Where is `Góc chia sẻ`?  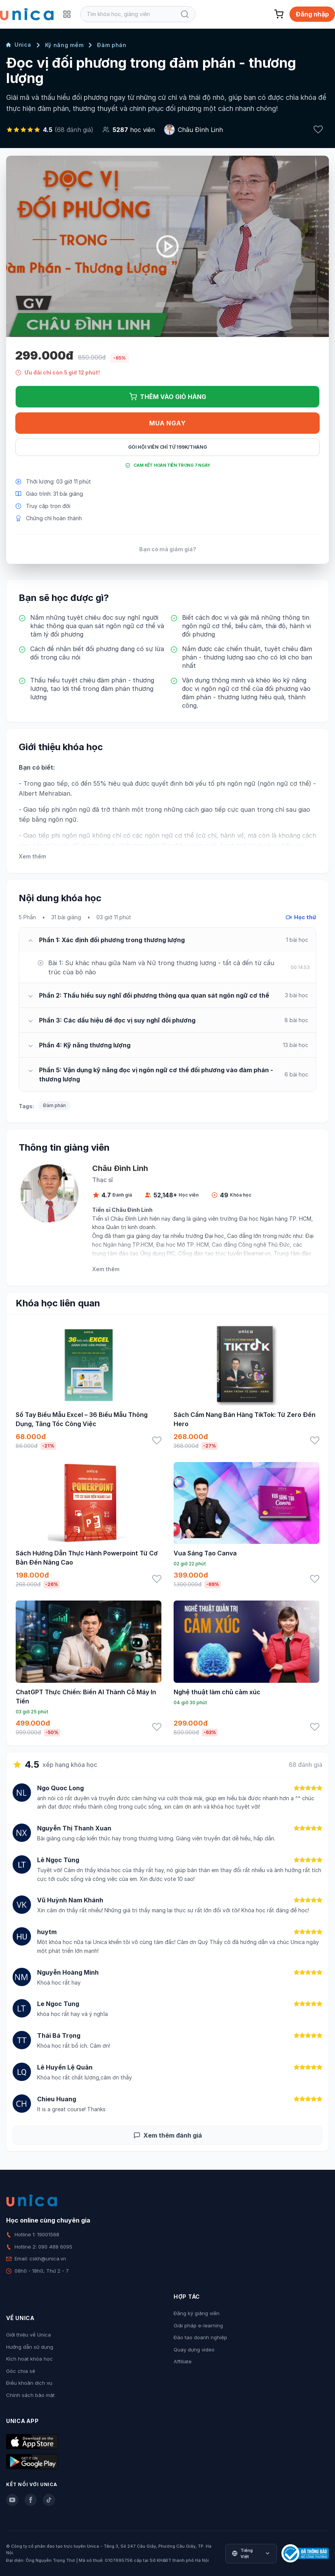
Góc chia sẻ is located at coordinates (20, 2371).